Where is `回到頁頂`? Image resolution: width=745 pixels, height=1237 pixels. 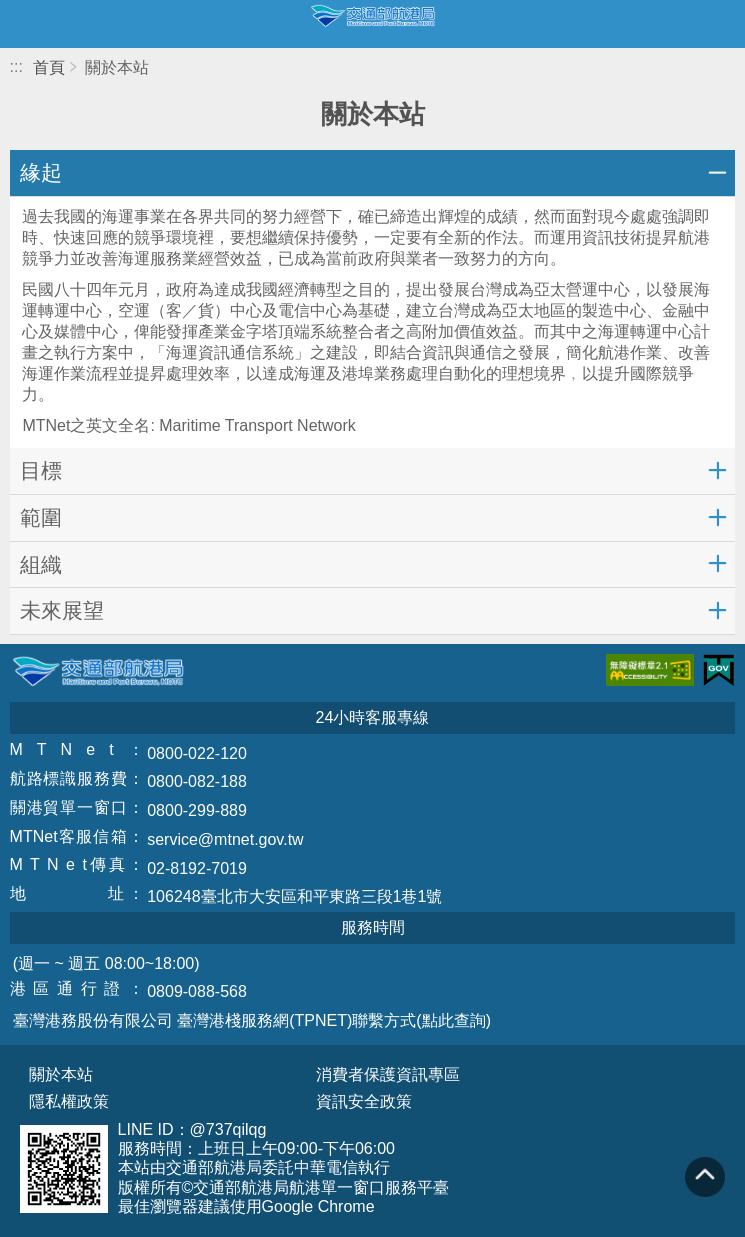
回到頁頂 is located at coordinates (705, 1177).